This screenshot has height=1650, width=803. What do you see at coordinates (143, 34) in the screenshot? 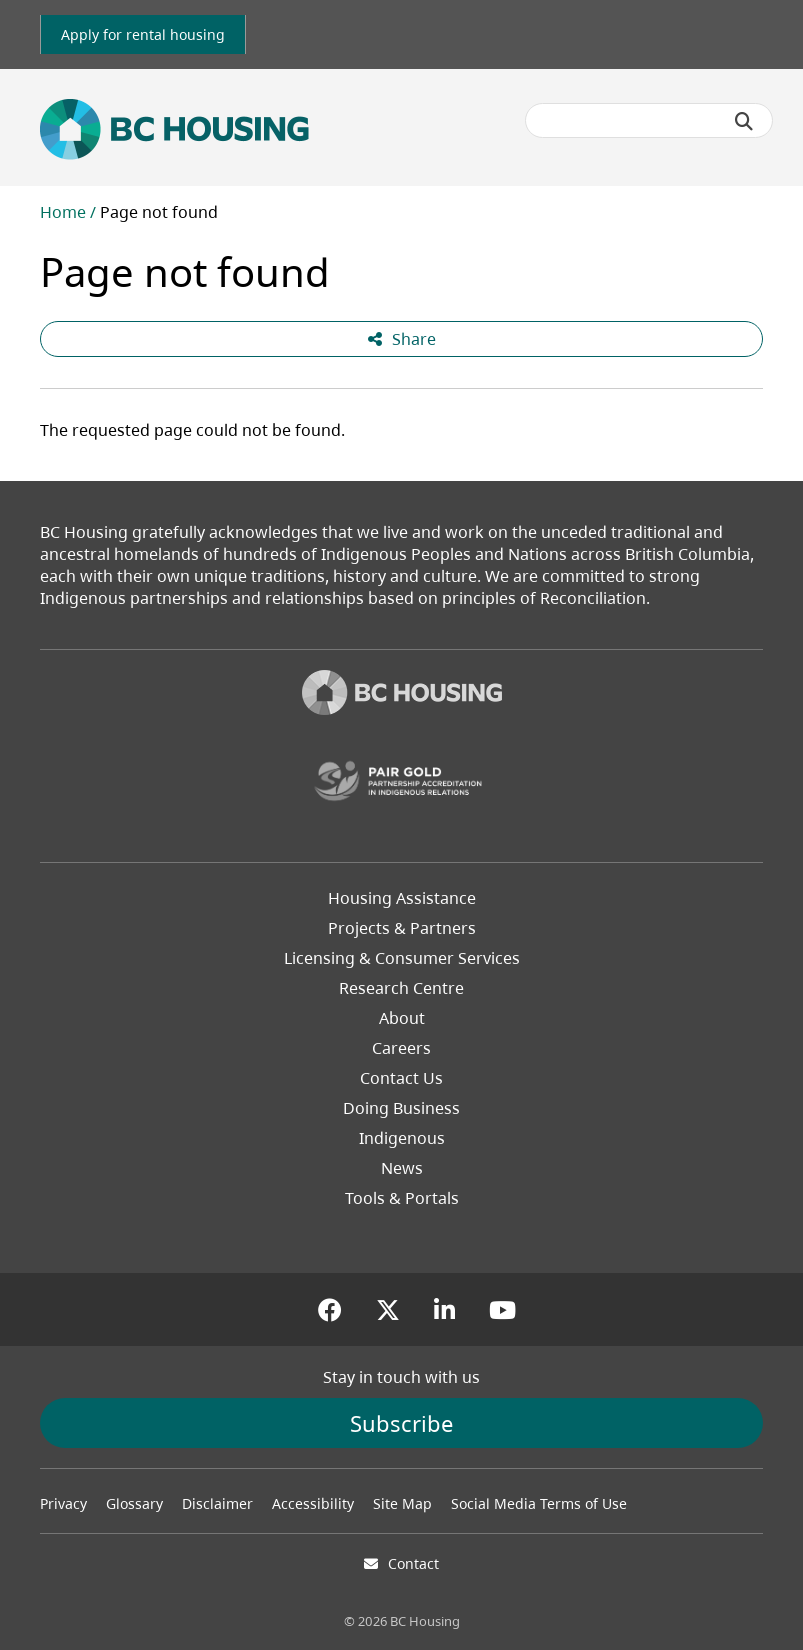
I see `Apply for rental housing` at bounding box center [143, 34].